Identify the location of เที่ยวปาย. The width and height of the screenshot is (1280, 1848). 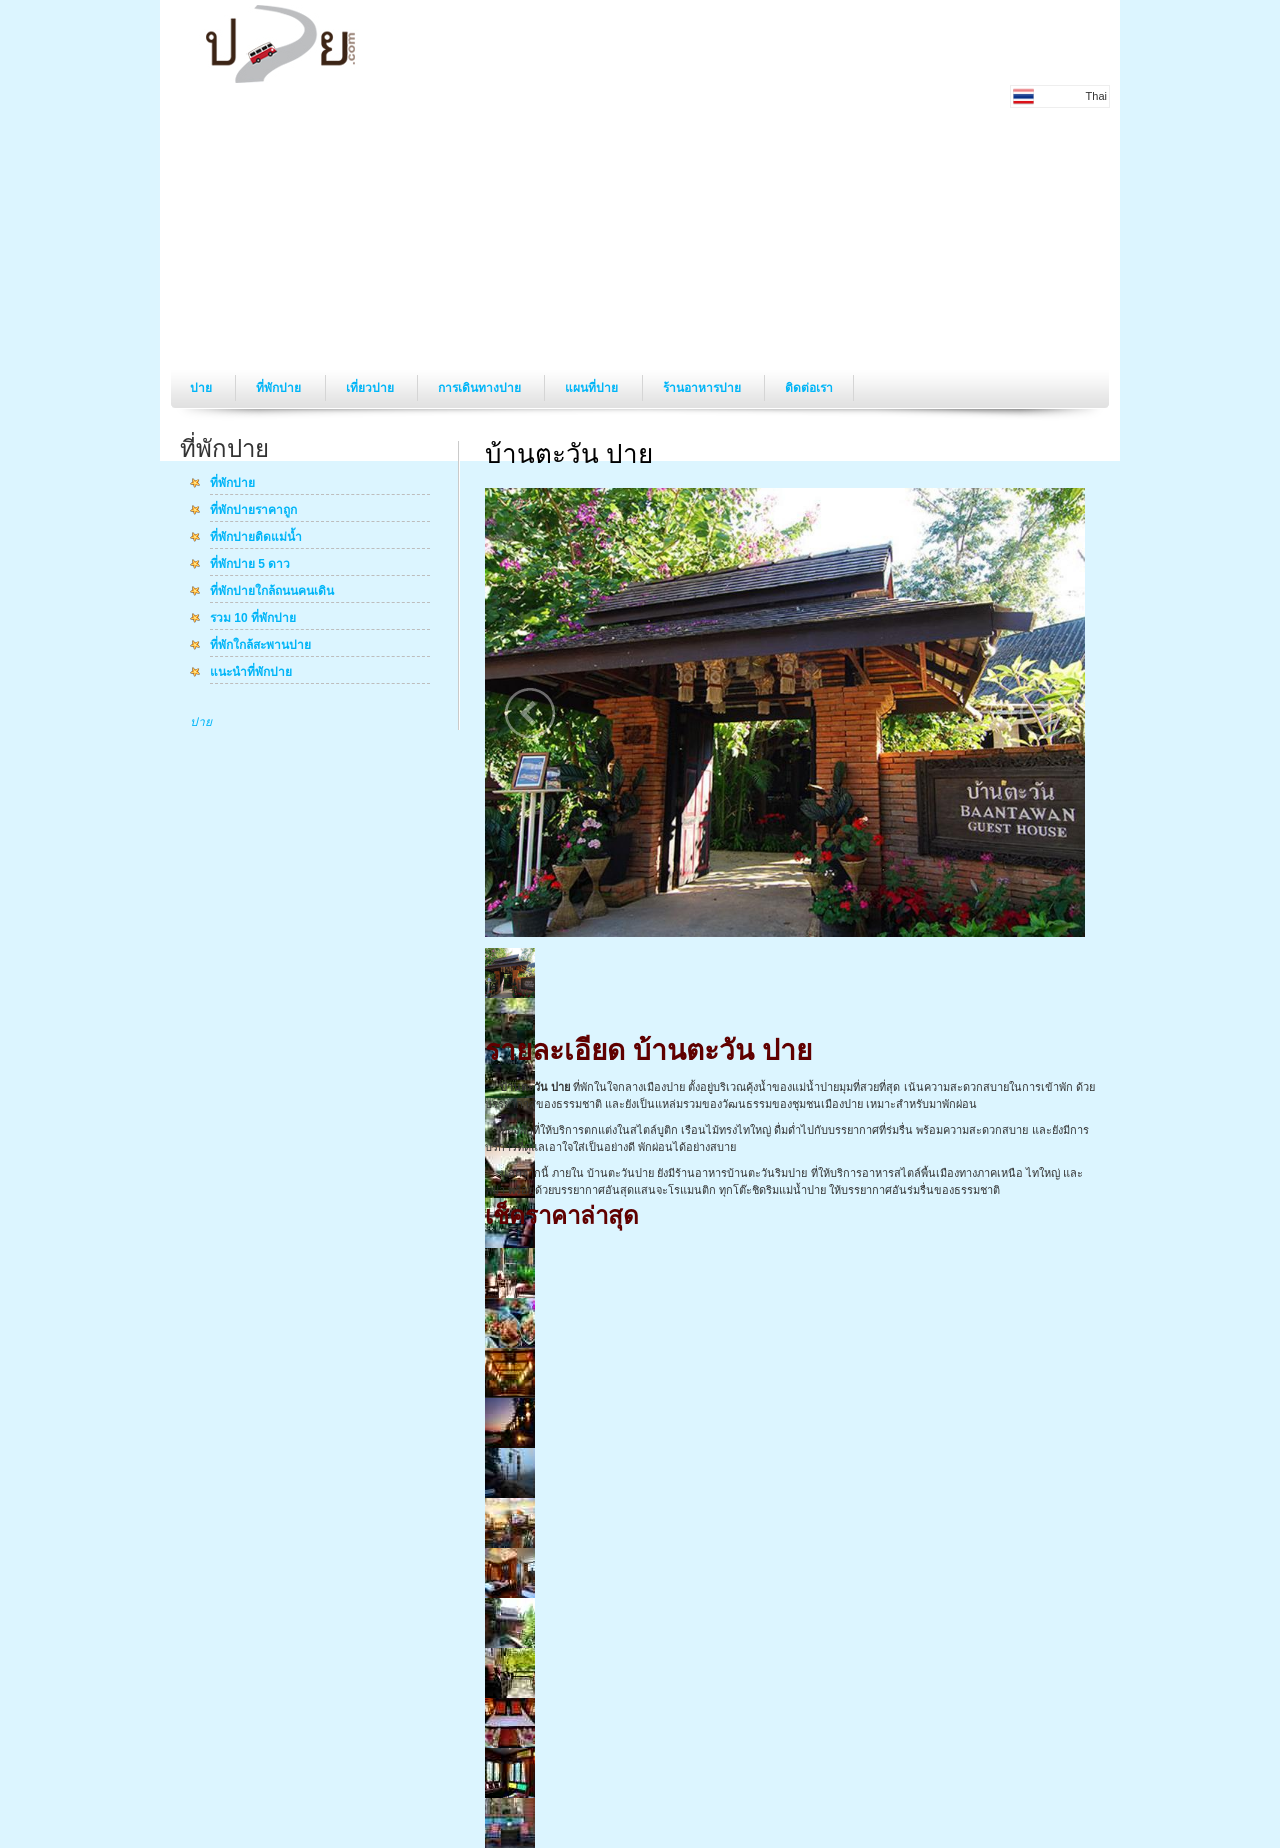
(371, 388).